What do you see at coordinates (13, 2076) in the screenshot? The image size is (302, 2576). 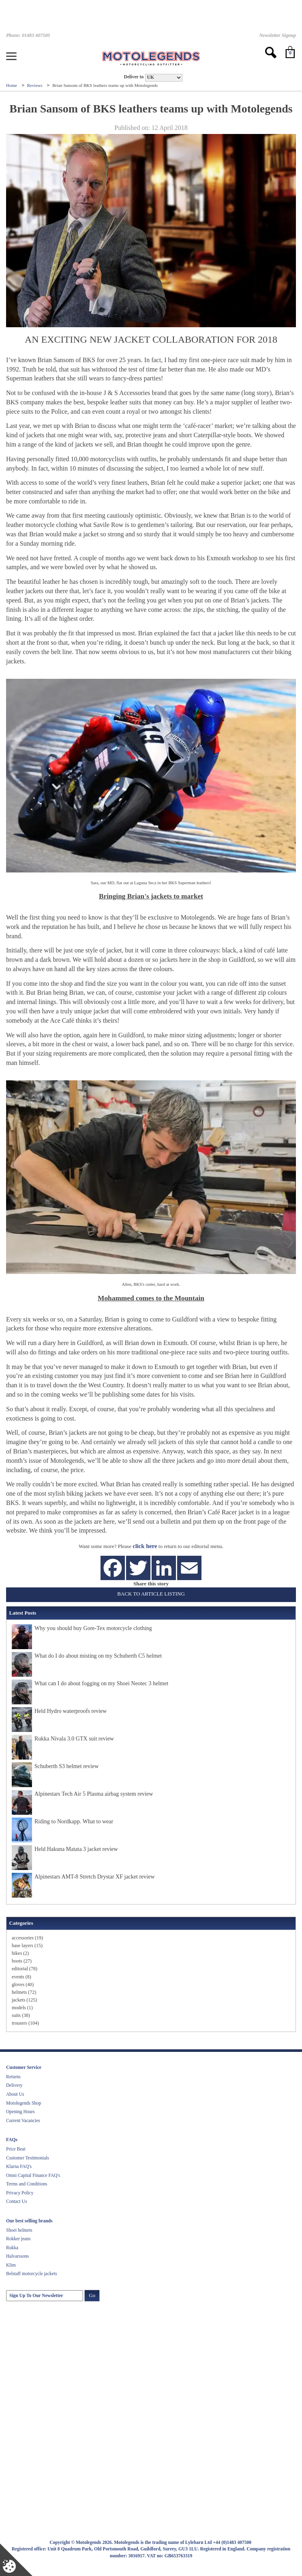 I see `Returns` at bounding box center [13, 2076].